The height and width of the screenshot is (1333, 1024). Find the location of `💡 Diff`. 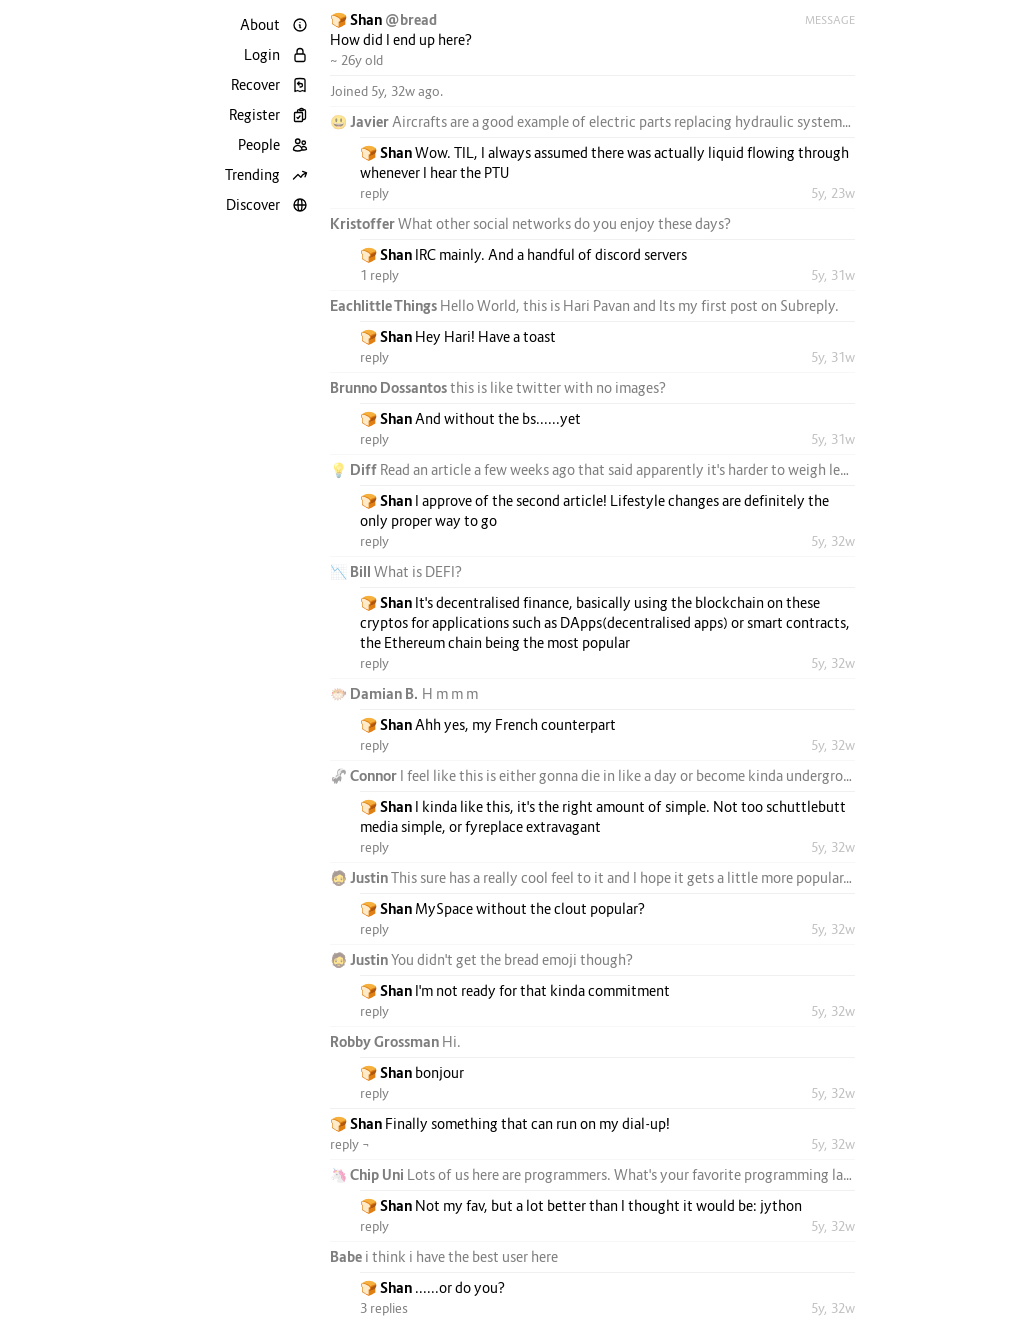

💡 Diff is located at coordinates (355, 469).